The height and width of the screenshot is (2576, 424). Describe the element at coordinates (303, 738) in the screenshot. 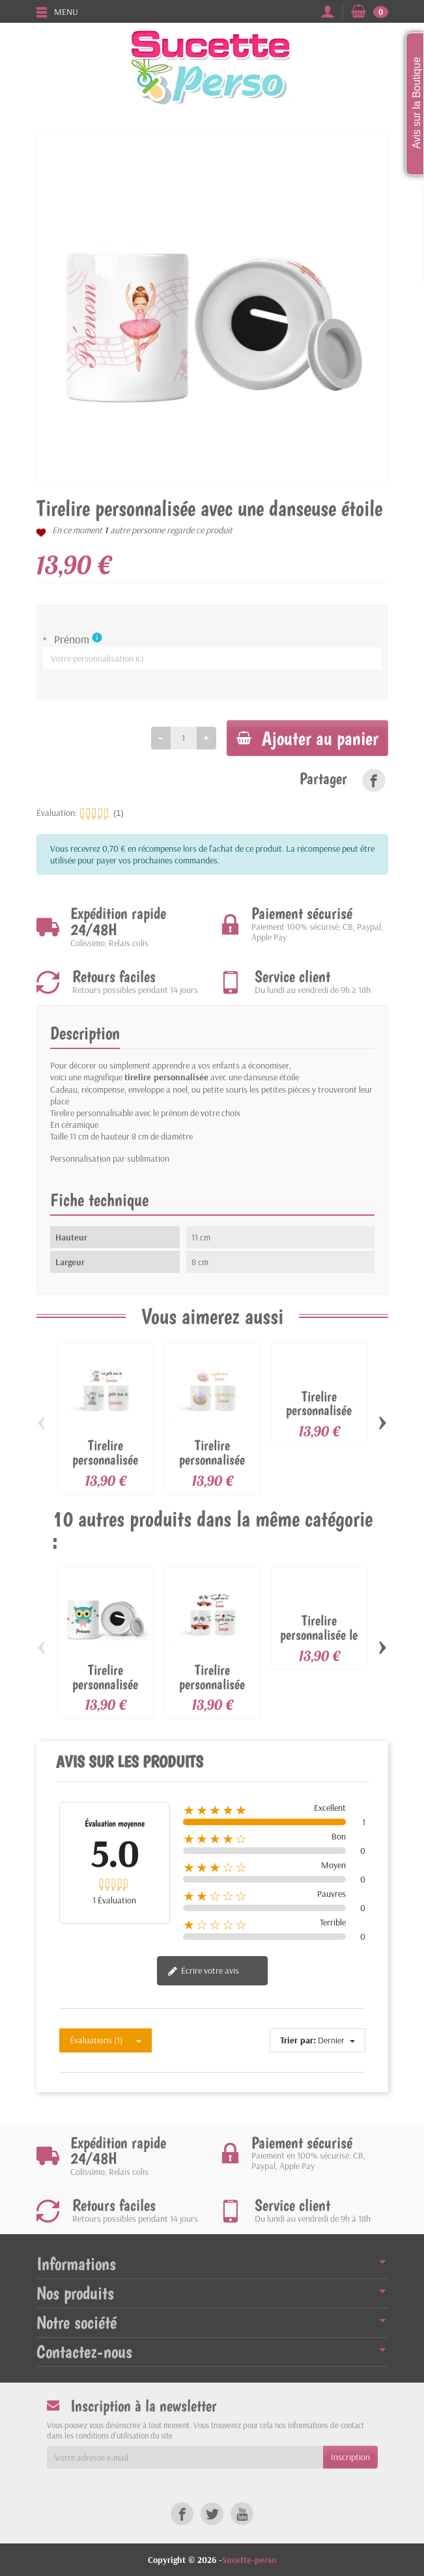

I see `Ajouter au panier` at that location.